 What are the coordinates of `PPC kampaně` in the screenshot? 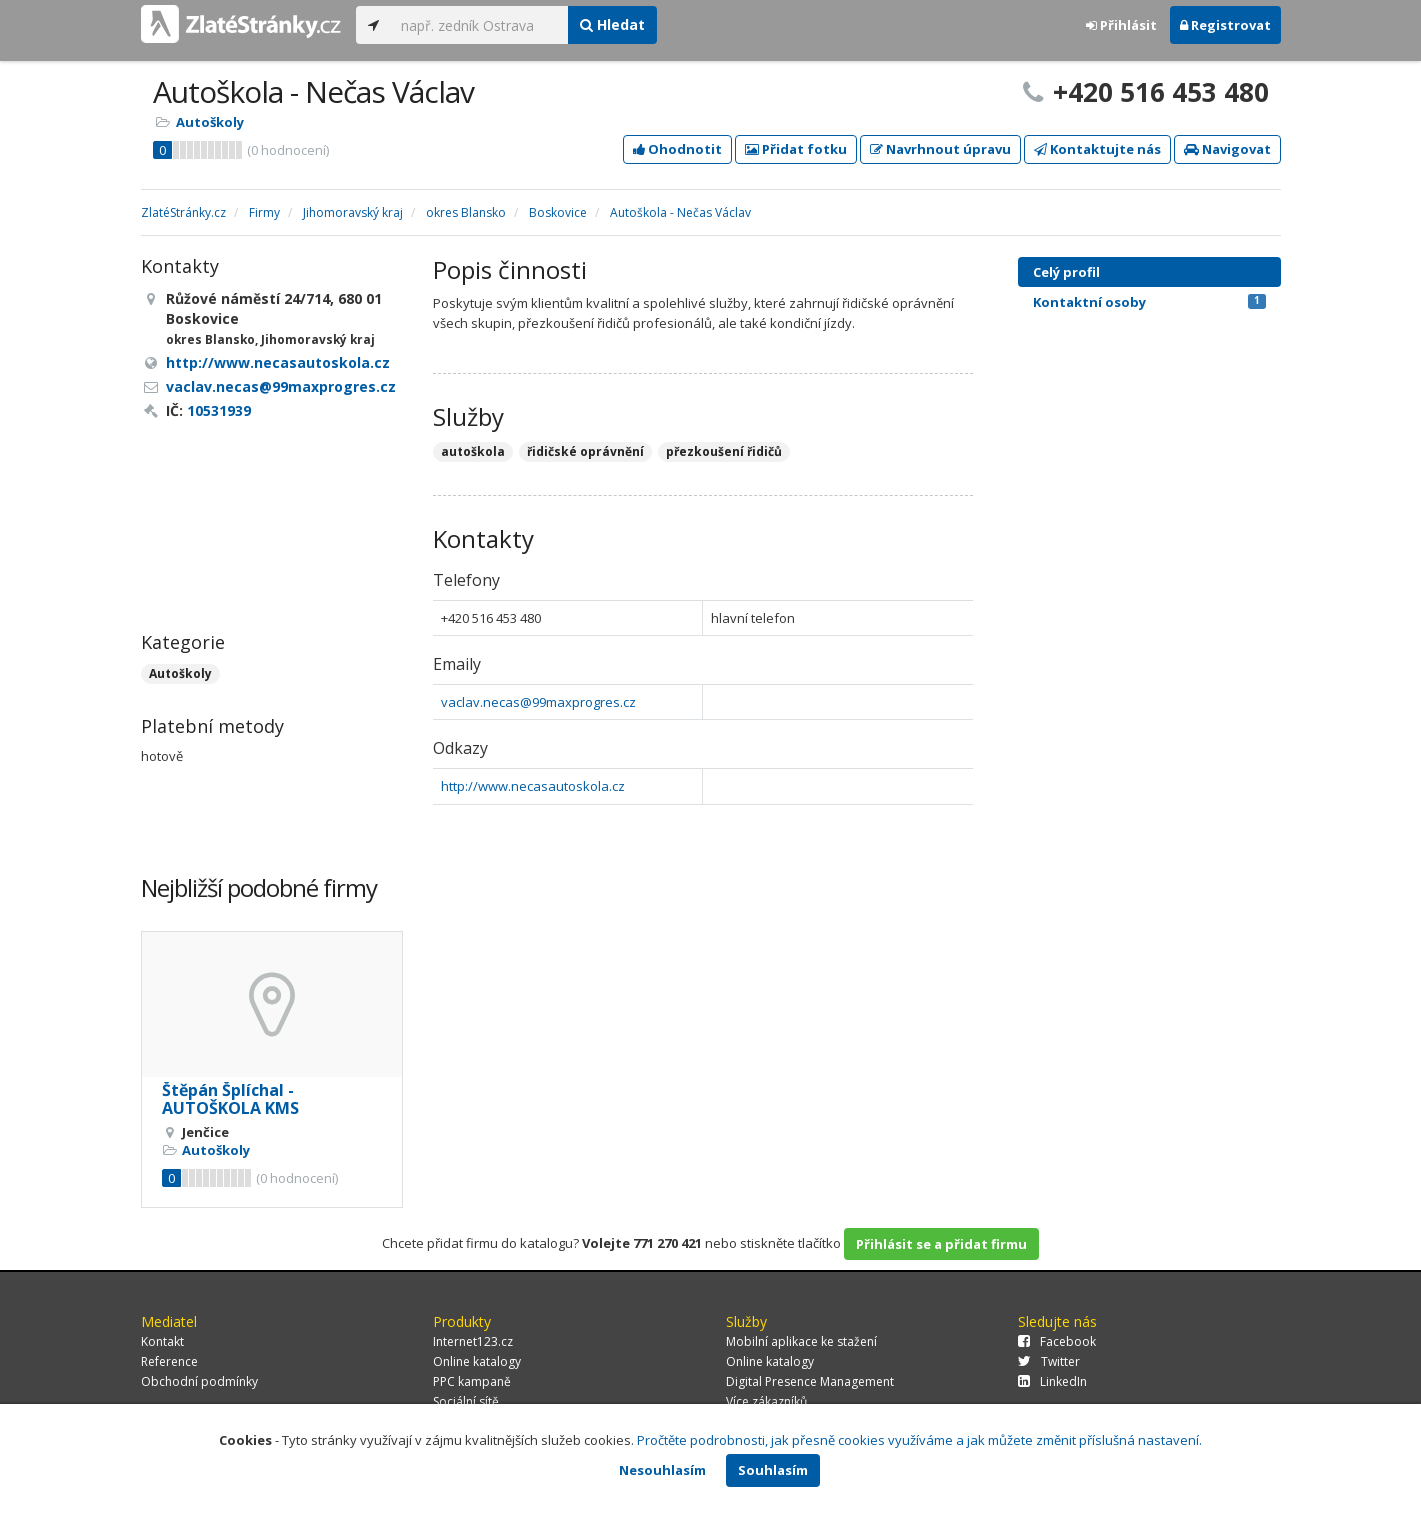 It's located at (472, 1381).